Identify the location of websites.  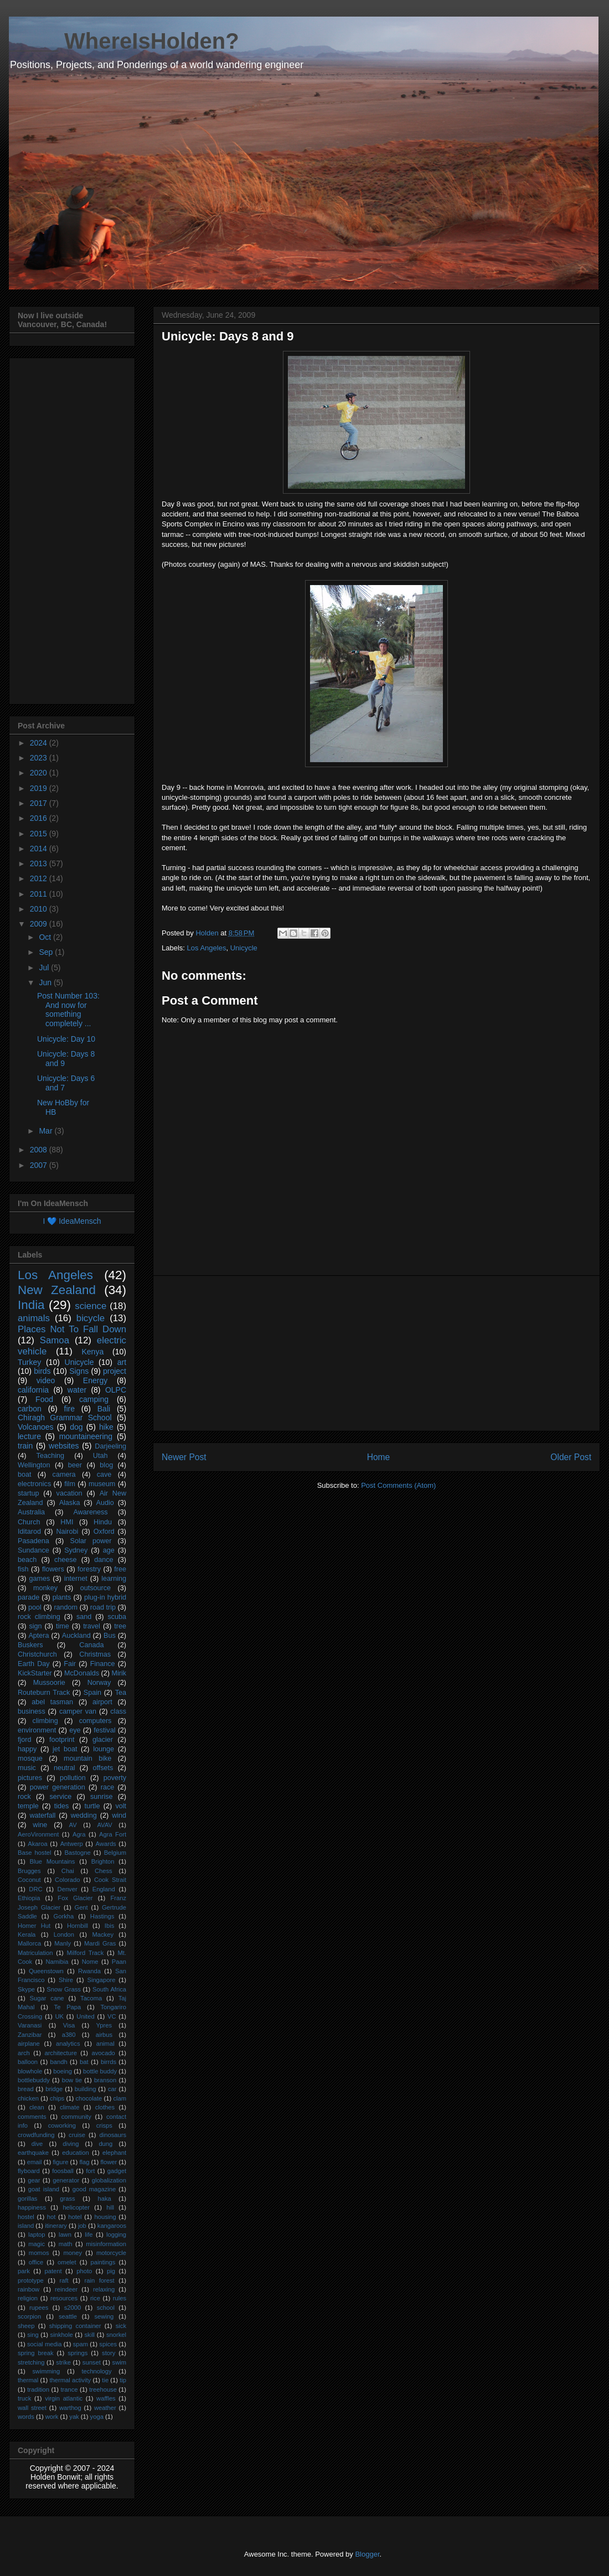
(64, 1445).